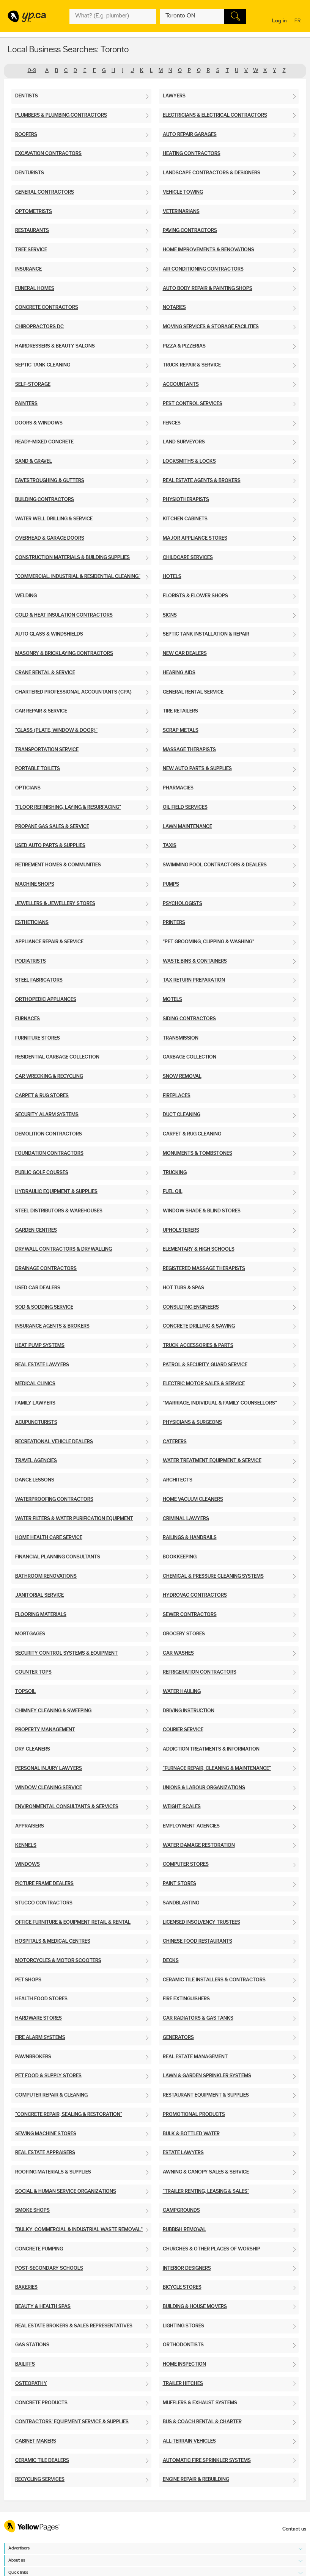 The height and width of the screenshot is (2576, 310). What do you see at coordinates (199, 1326) in the screenshot?
I see `Concrete Drilling & Sawing` at bounding box center [199, 1326].